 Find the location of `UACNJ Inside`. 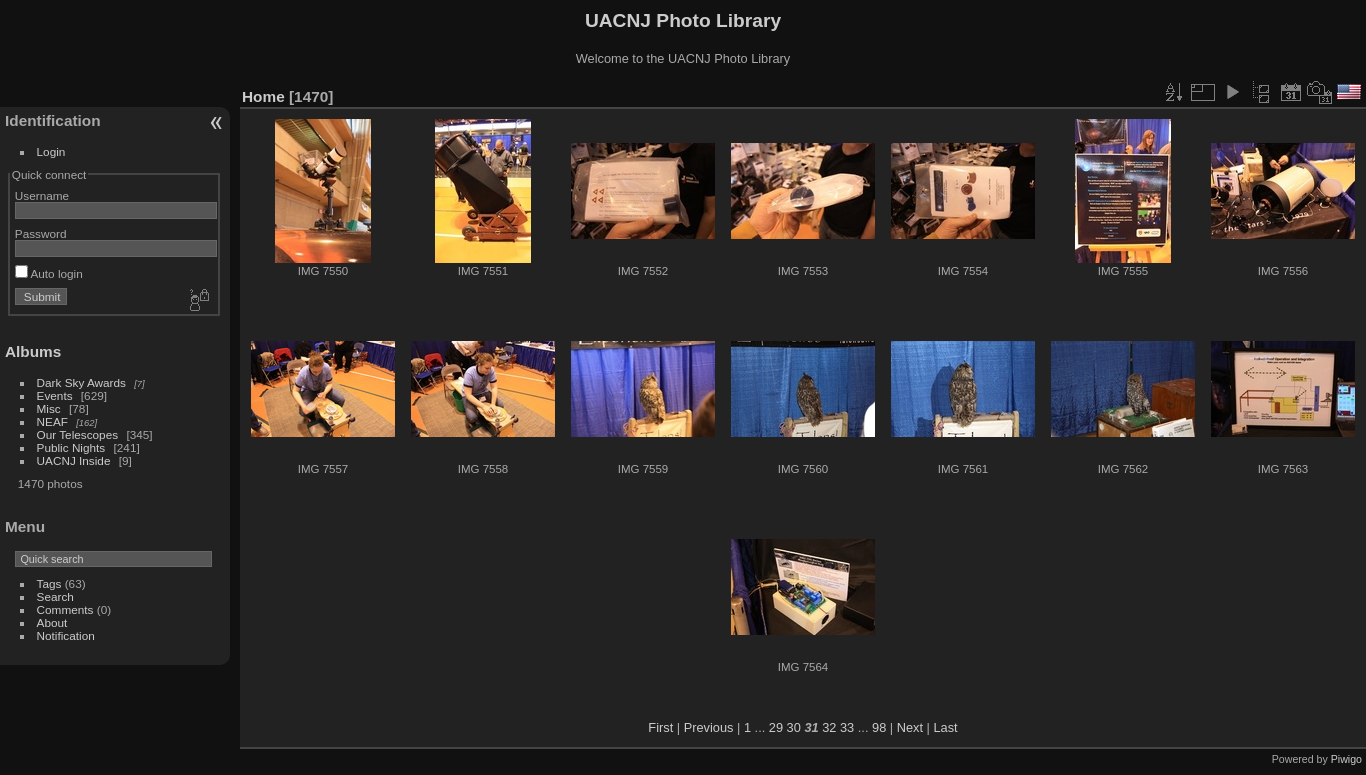

UACNJ Inside is located at coordinates (74, 460).